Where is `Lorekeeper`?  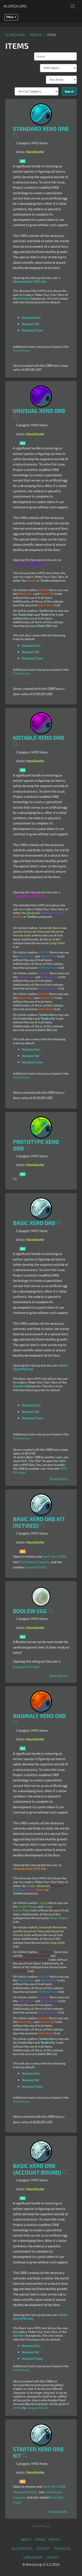 Lorekeeper is located at coordinates (33, 2557).